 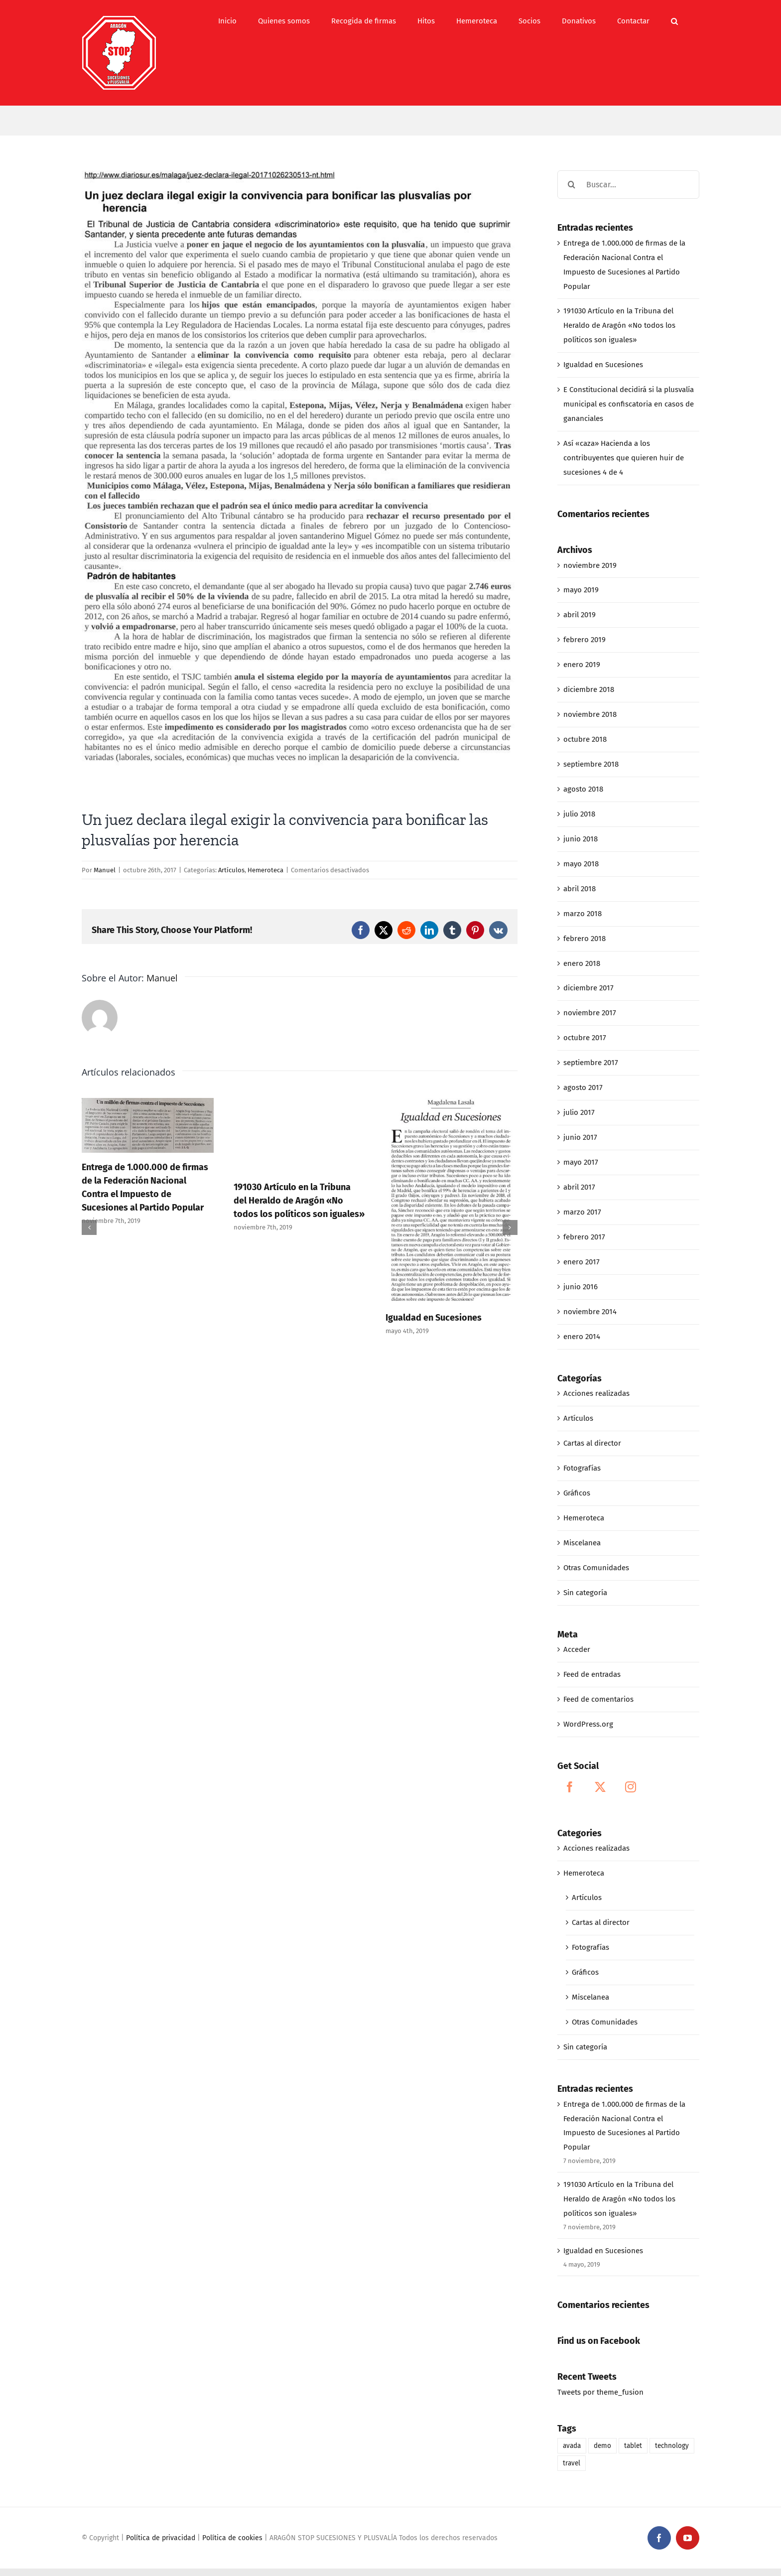 I want to click on travel [travel (1 elemento)], so click(x=571, y=2463).